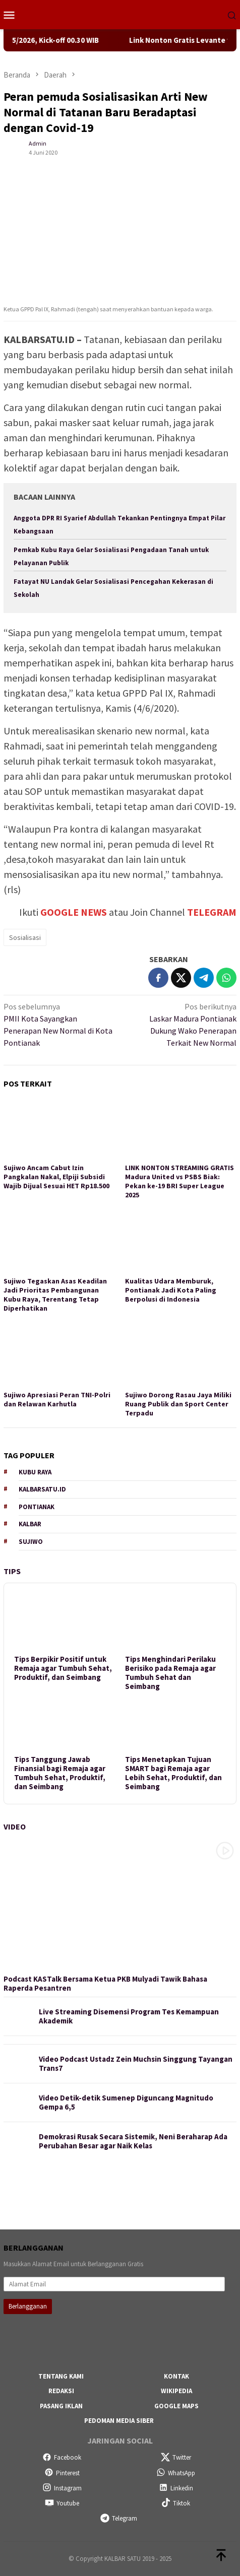  Describe the element at coordinates (59, 1773) in the screenshot. I see `Tips Tanggung Jawab Finansial bagi Remaja agar Tumbuh Sehat, Produktif, dan Seimbang` at that location.